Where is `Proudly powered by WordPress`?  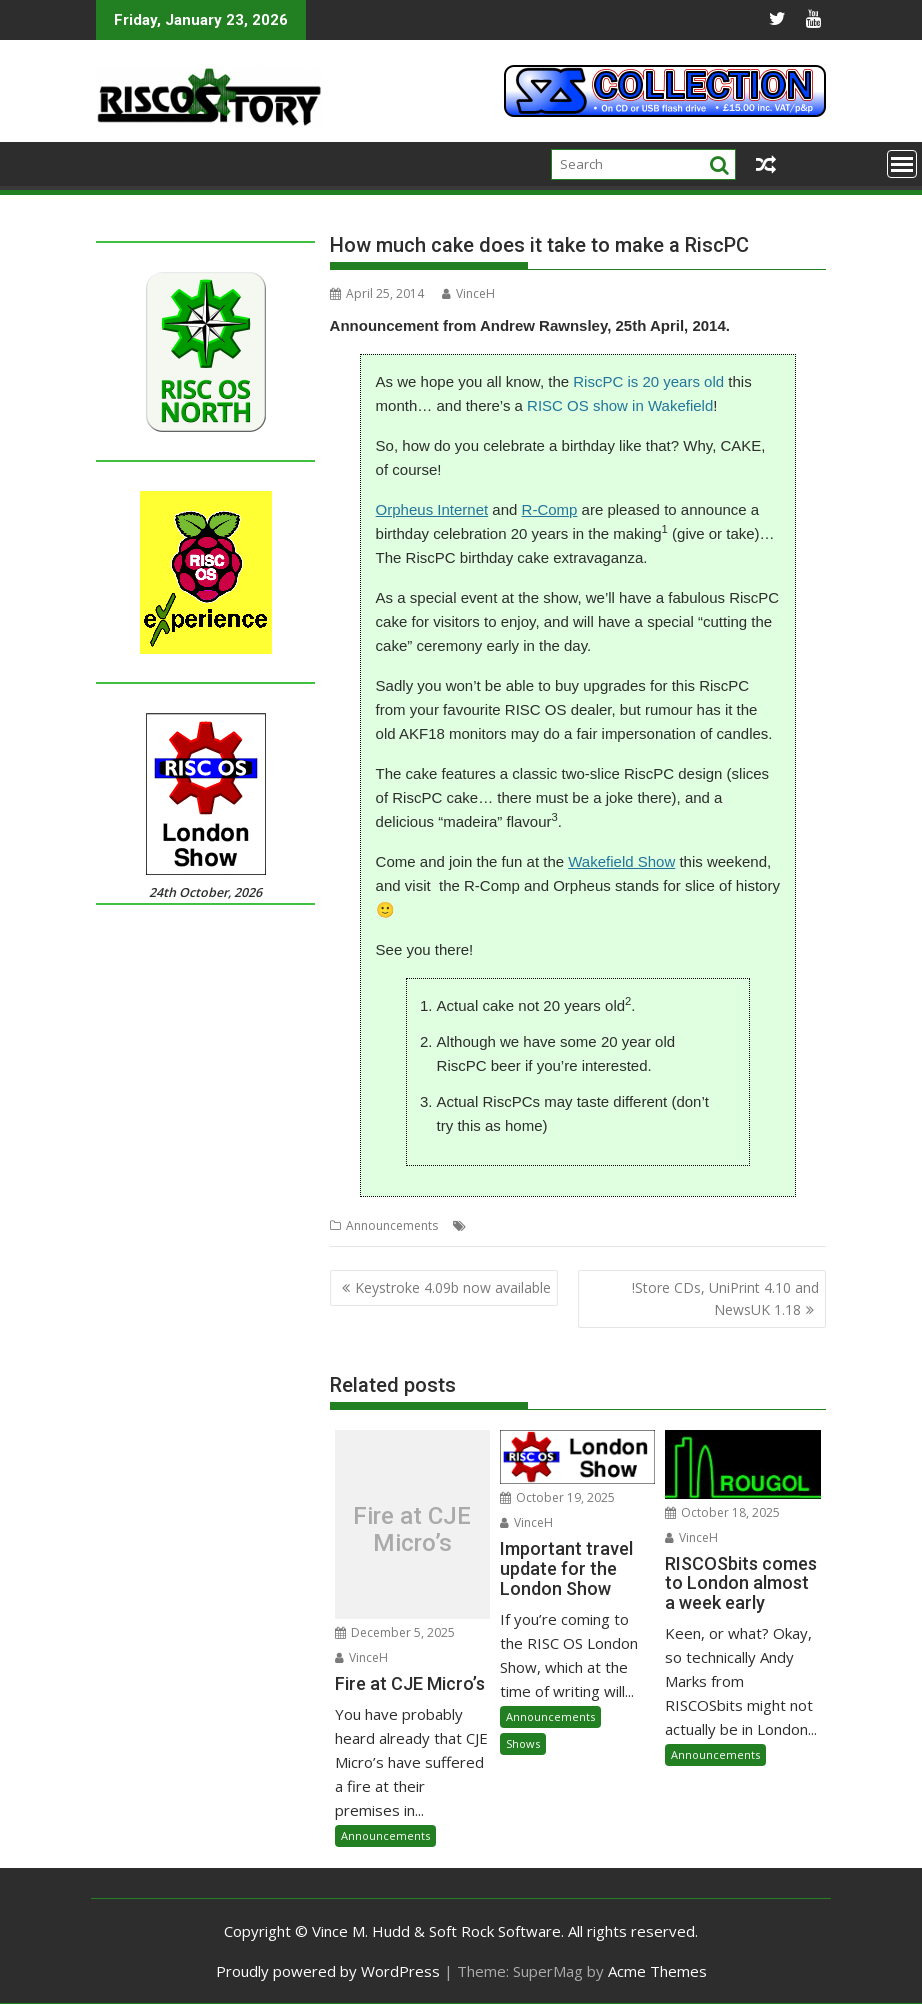 Proudly powered by WordPress is located at coordinates (328, 1971).